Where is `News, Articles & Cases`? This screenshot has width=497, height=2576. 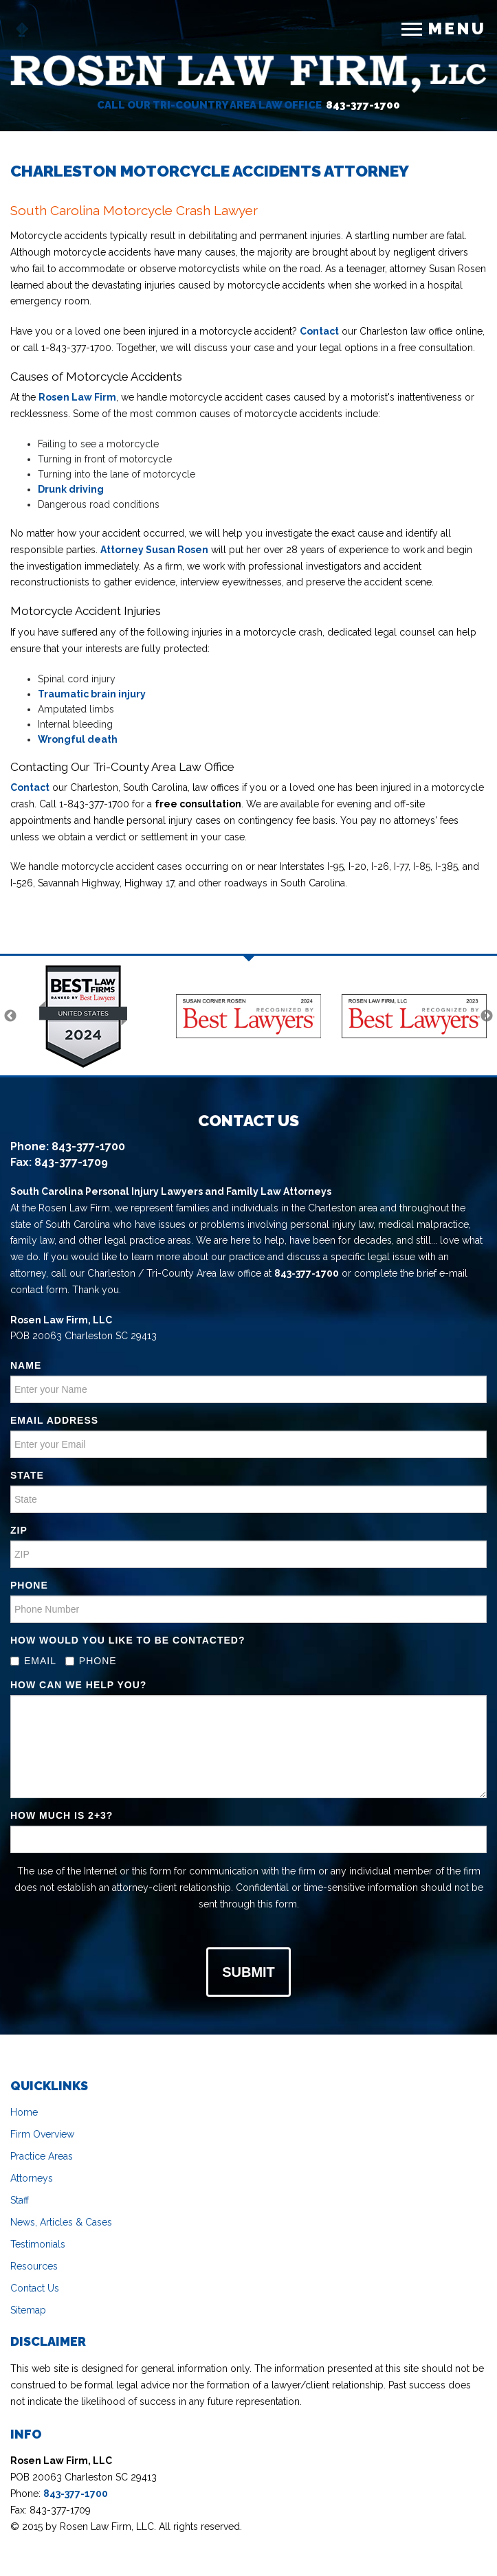 News, Articles & Cases is located at coordinates (61, 2222).